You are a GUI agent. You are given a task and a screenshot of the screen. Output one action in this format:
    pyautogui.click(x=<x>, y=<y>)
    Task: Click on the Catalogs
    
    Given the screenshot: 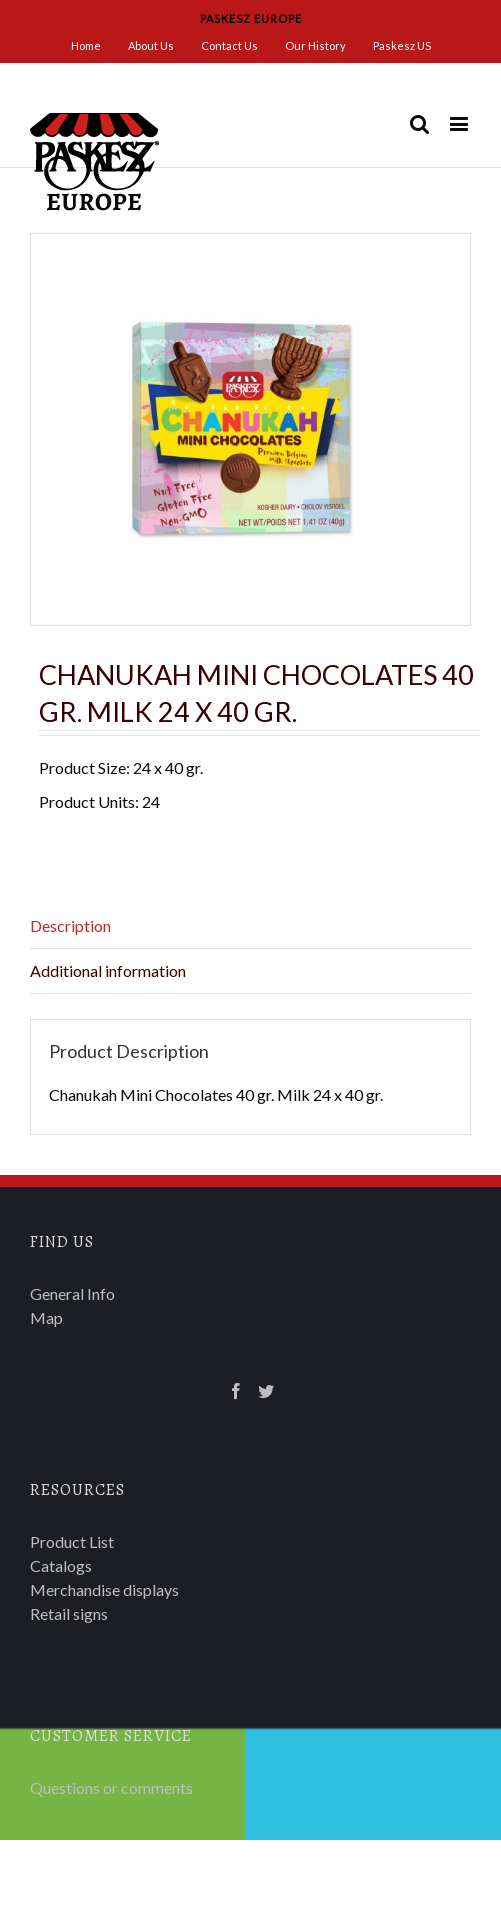 What is the action you would take?
    pyautogui.click(x=61, y=1565)
    